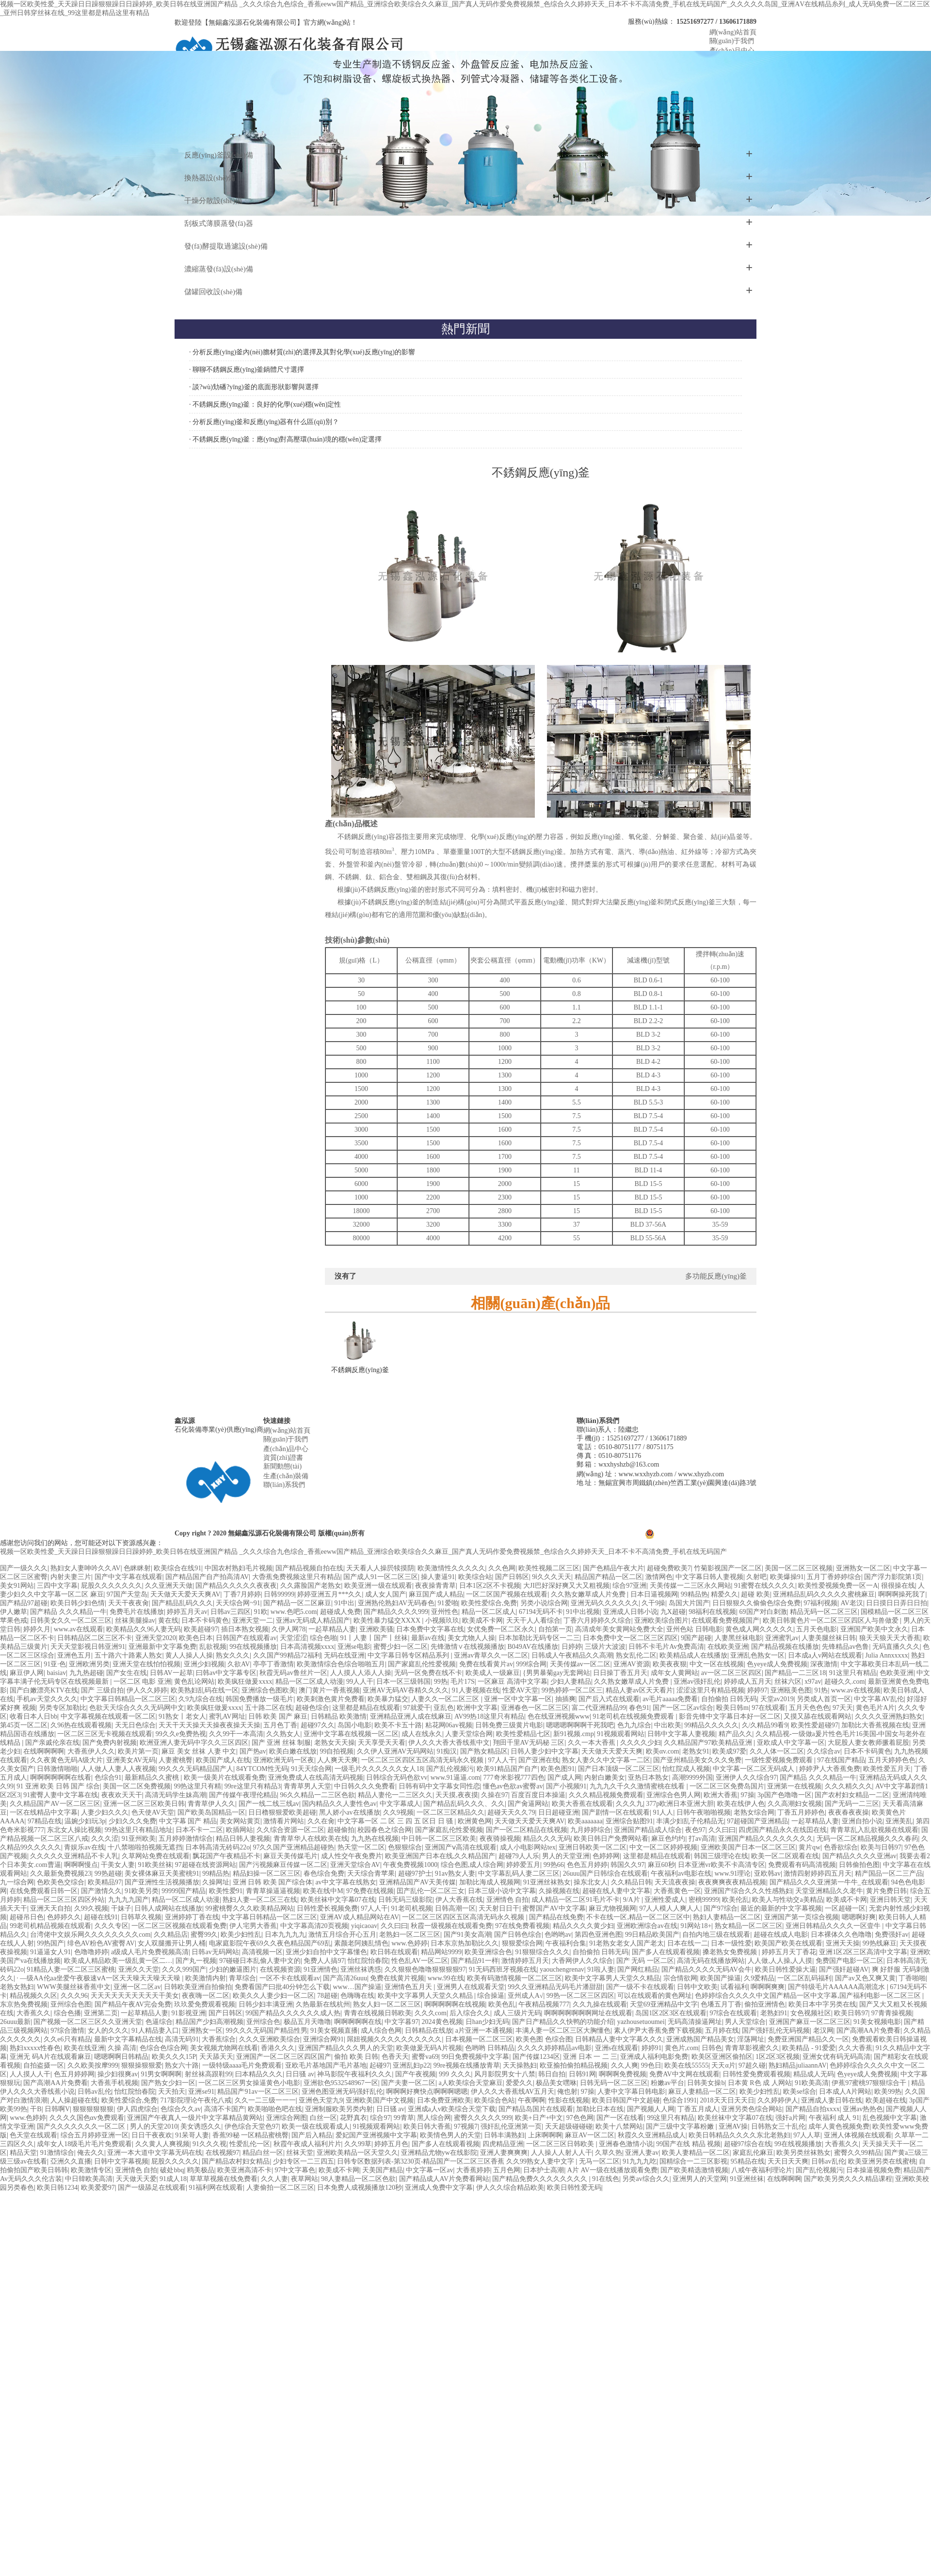 The image size is (931, 2576). Describe the element at coordinates (184, 1969) in the screenshot. I see `久久久999国产` at that location.